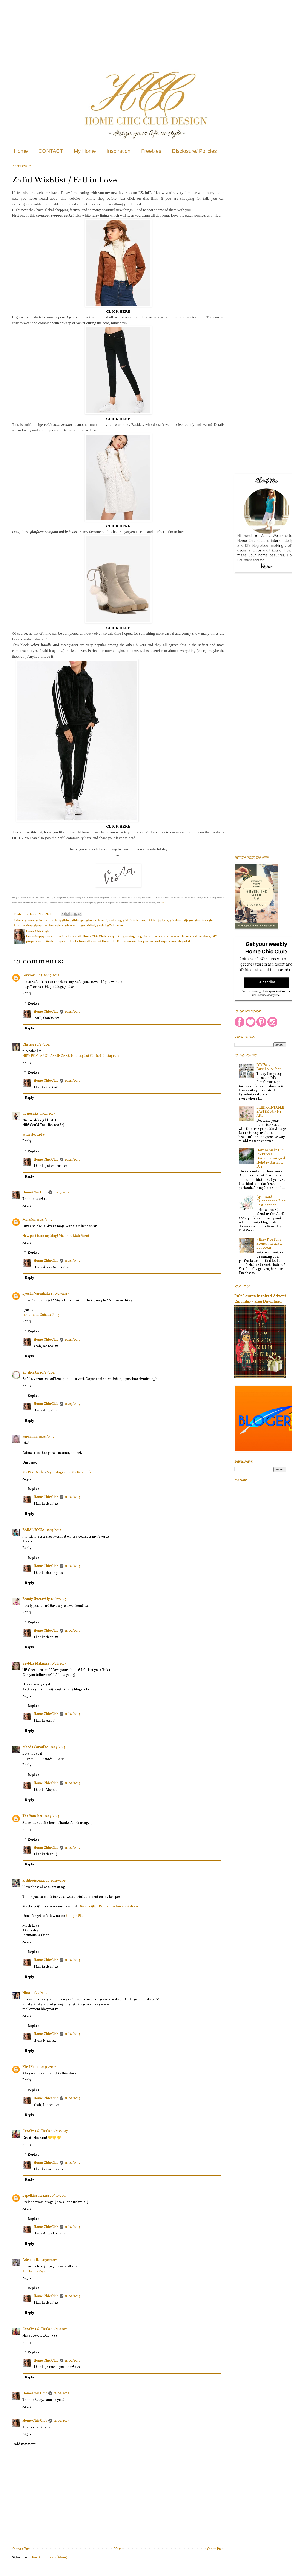  Describe the element at coordinates (270, 1158) in the screenshot. I see `How To Make DIY Evergreen Garland / Foraged Holiday Garland DIY` at that location.